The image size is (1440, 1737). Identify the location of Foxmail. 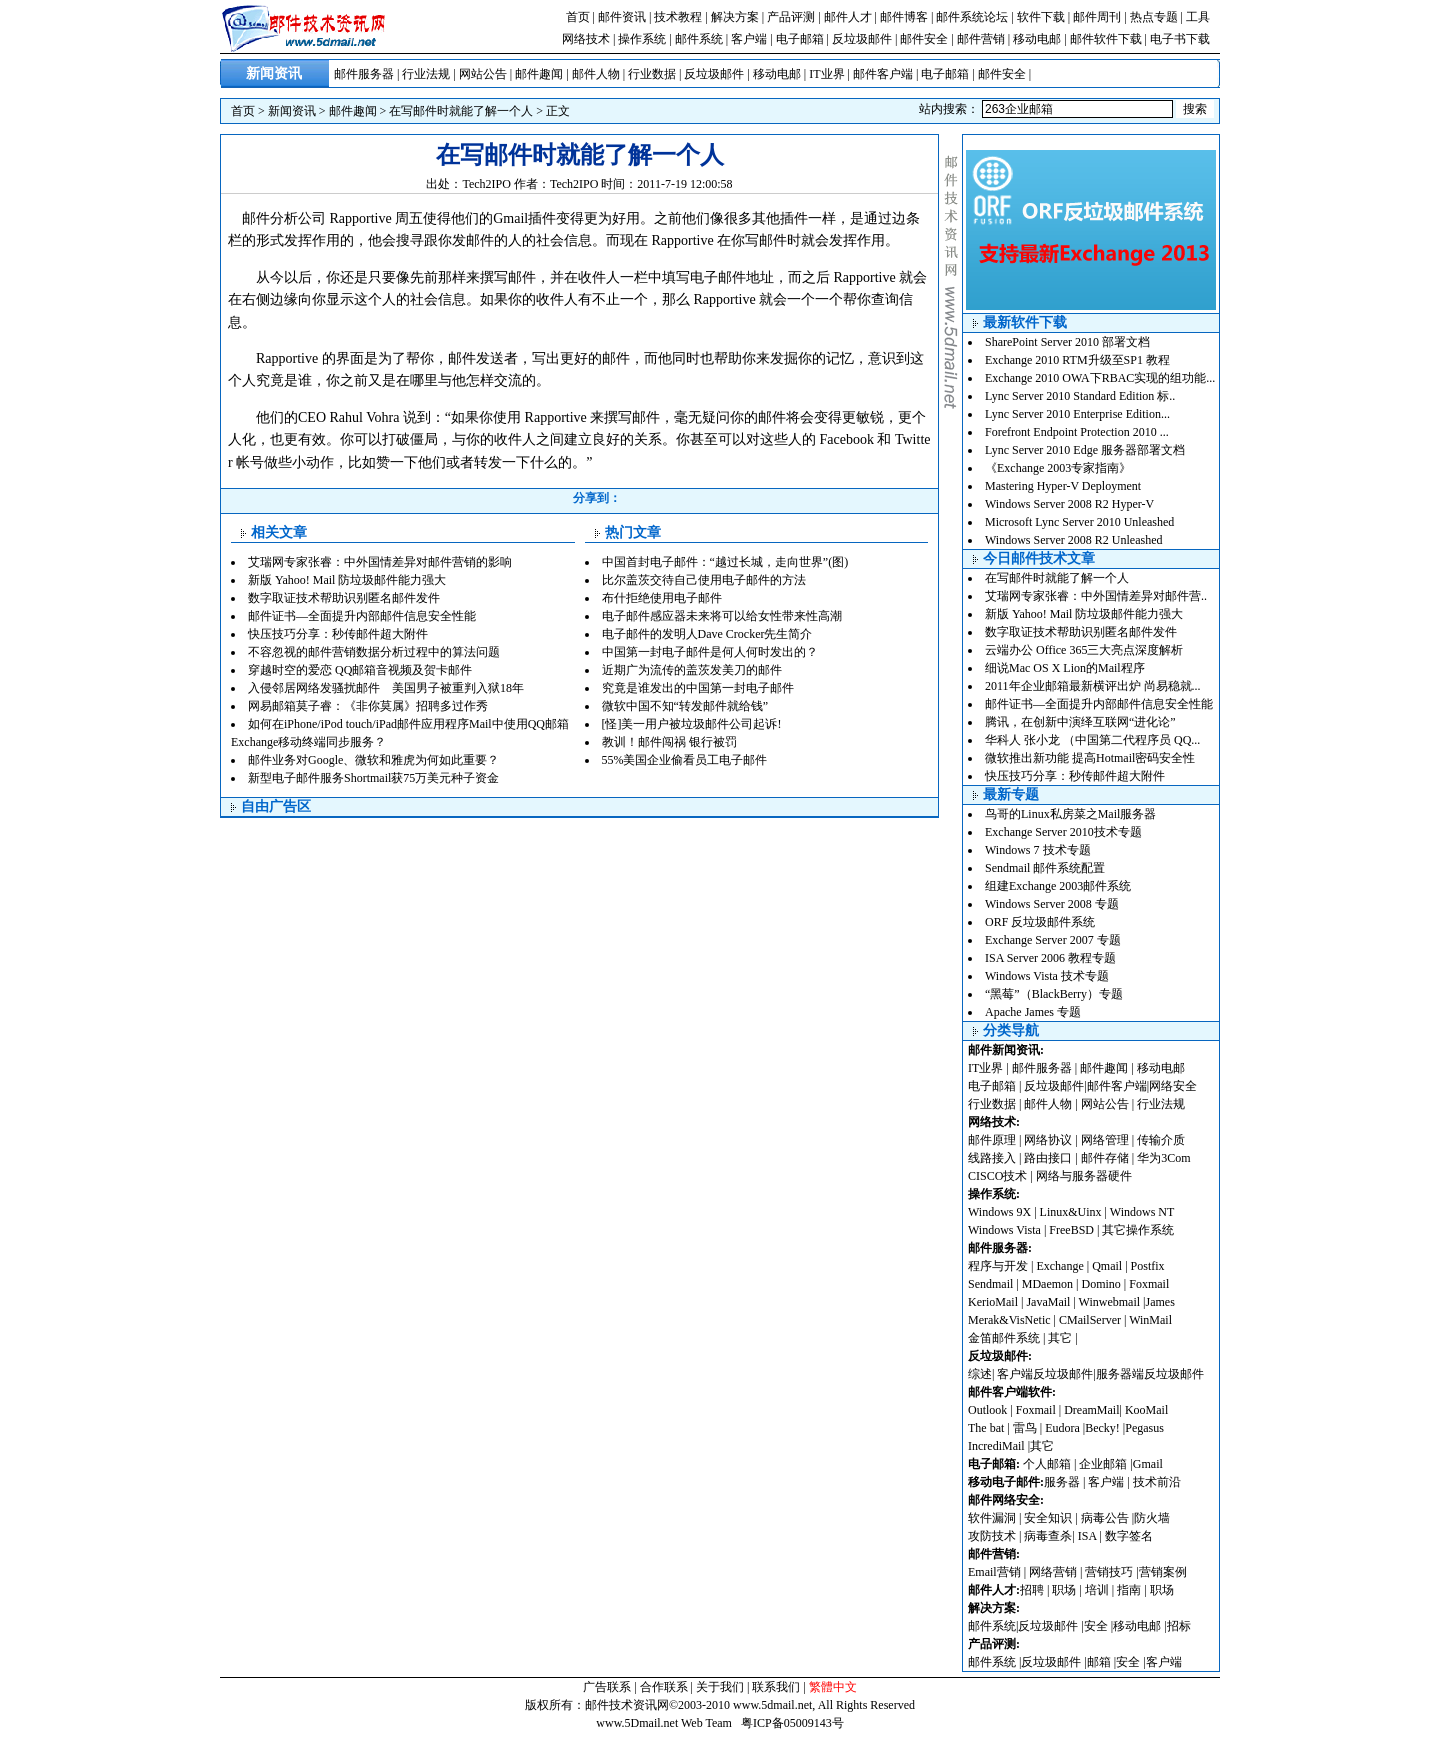
(1149, 1284).